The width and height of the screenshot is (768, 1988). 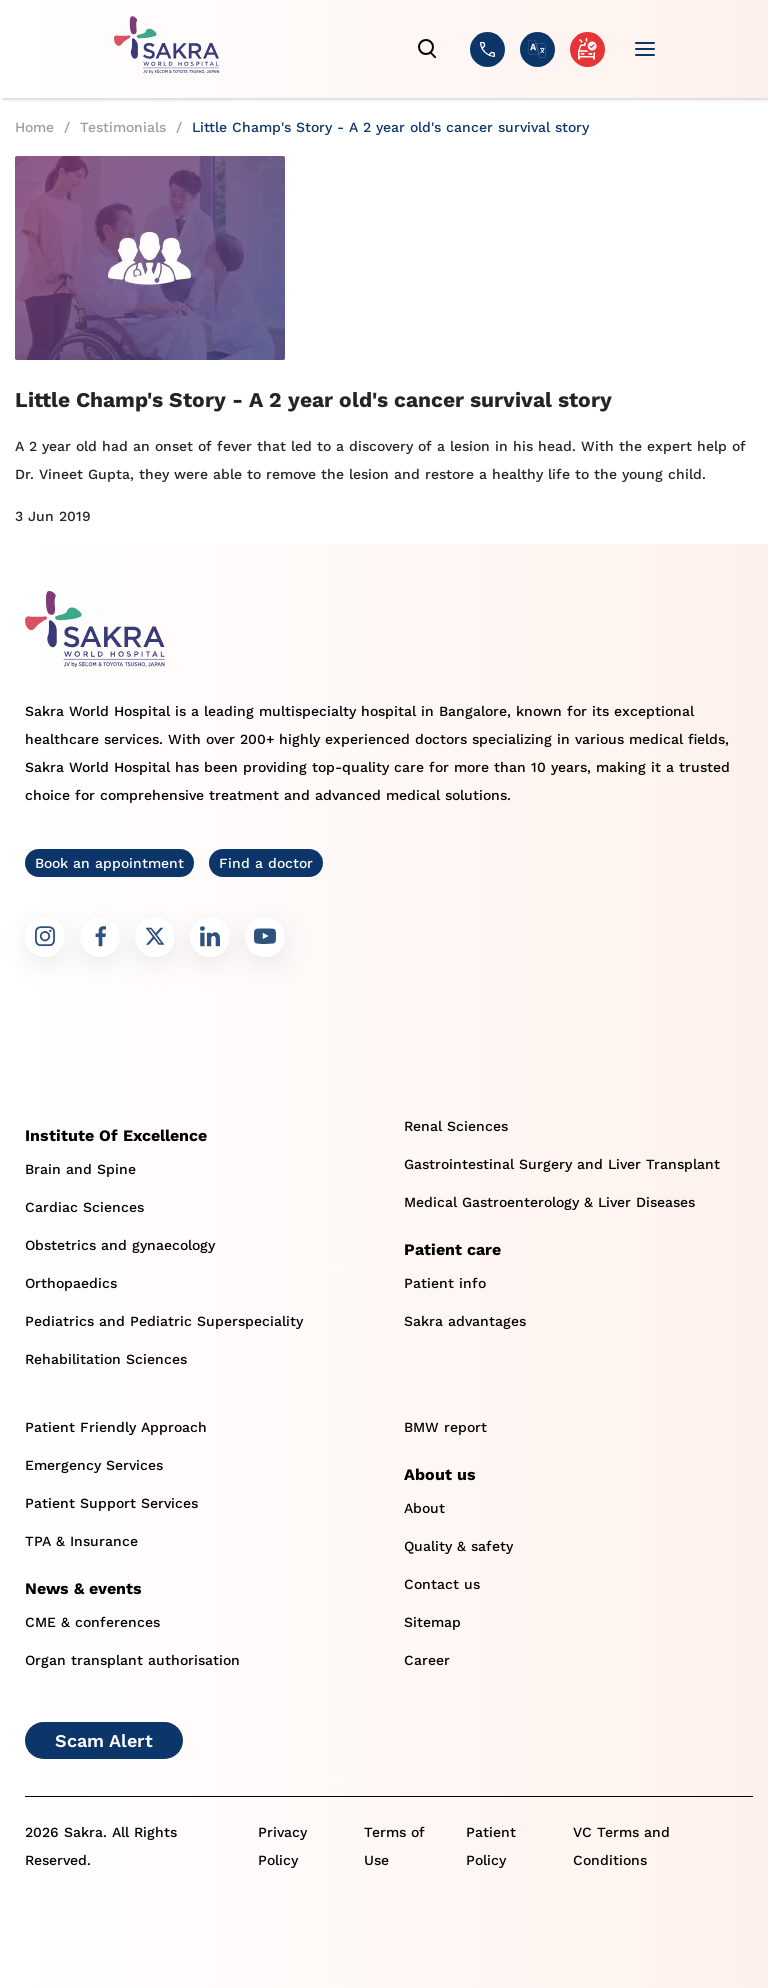 I want to click on VC Terms and Conditions, so click(x=621, y=1846).